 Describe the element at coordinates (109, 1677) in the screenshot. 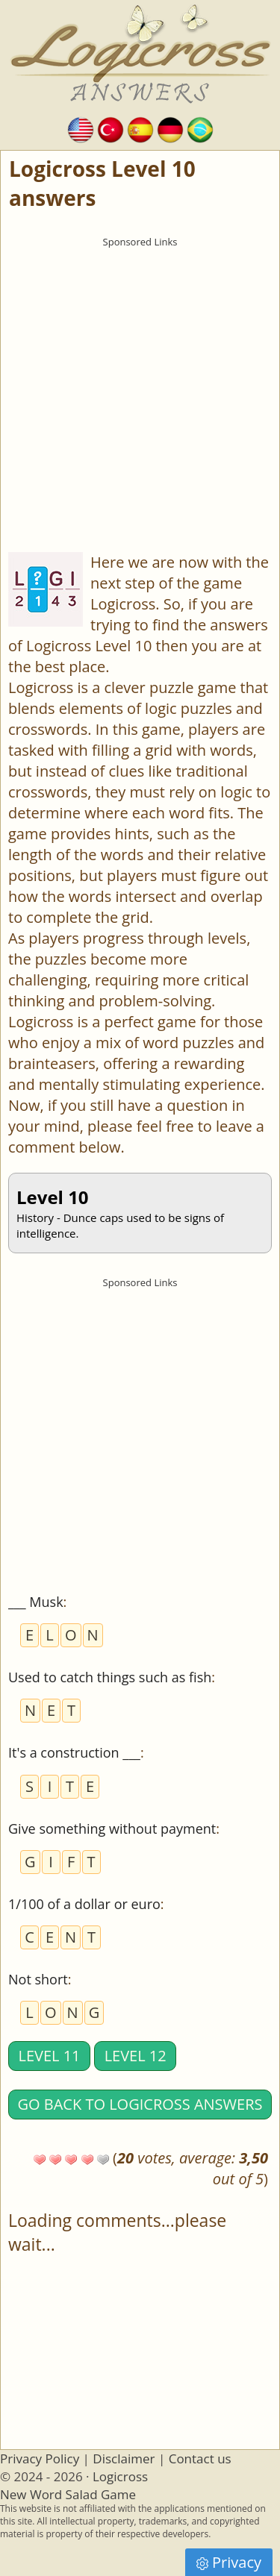

I see `Used to catch things such as fish` at that location.